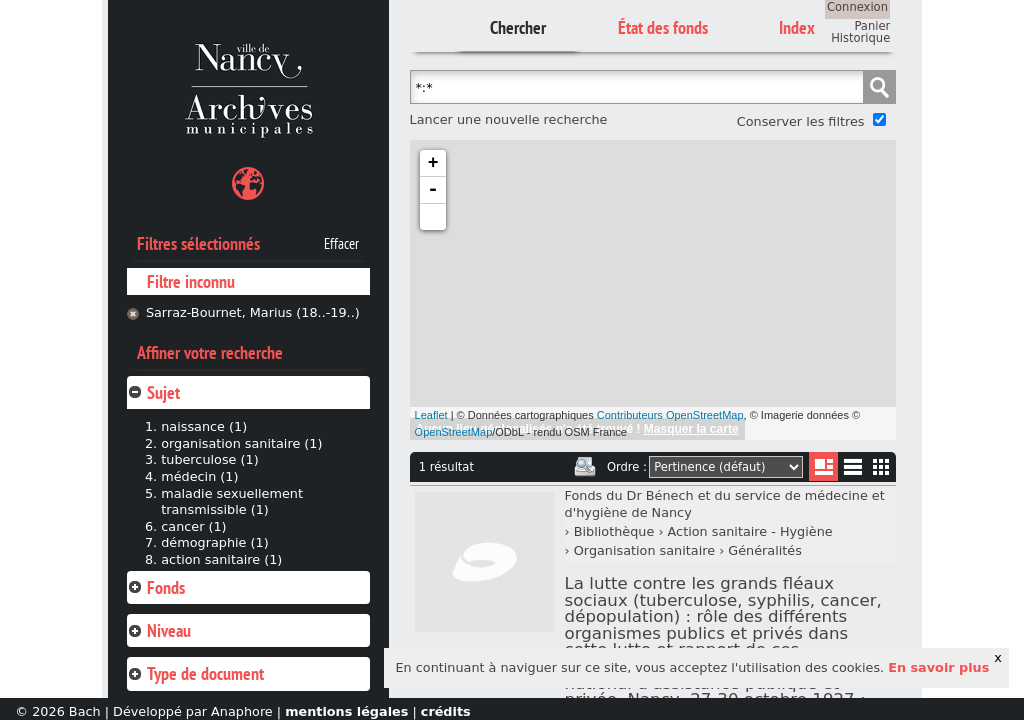 The image size is (1024, 720). What do you see at coordinates (341, 244) in the screenshot?
I see `Effacer` at bounding box center [341, 244].